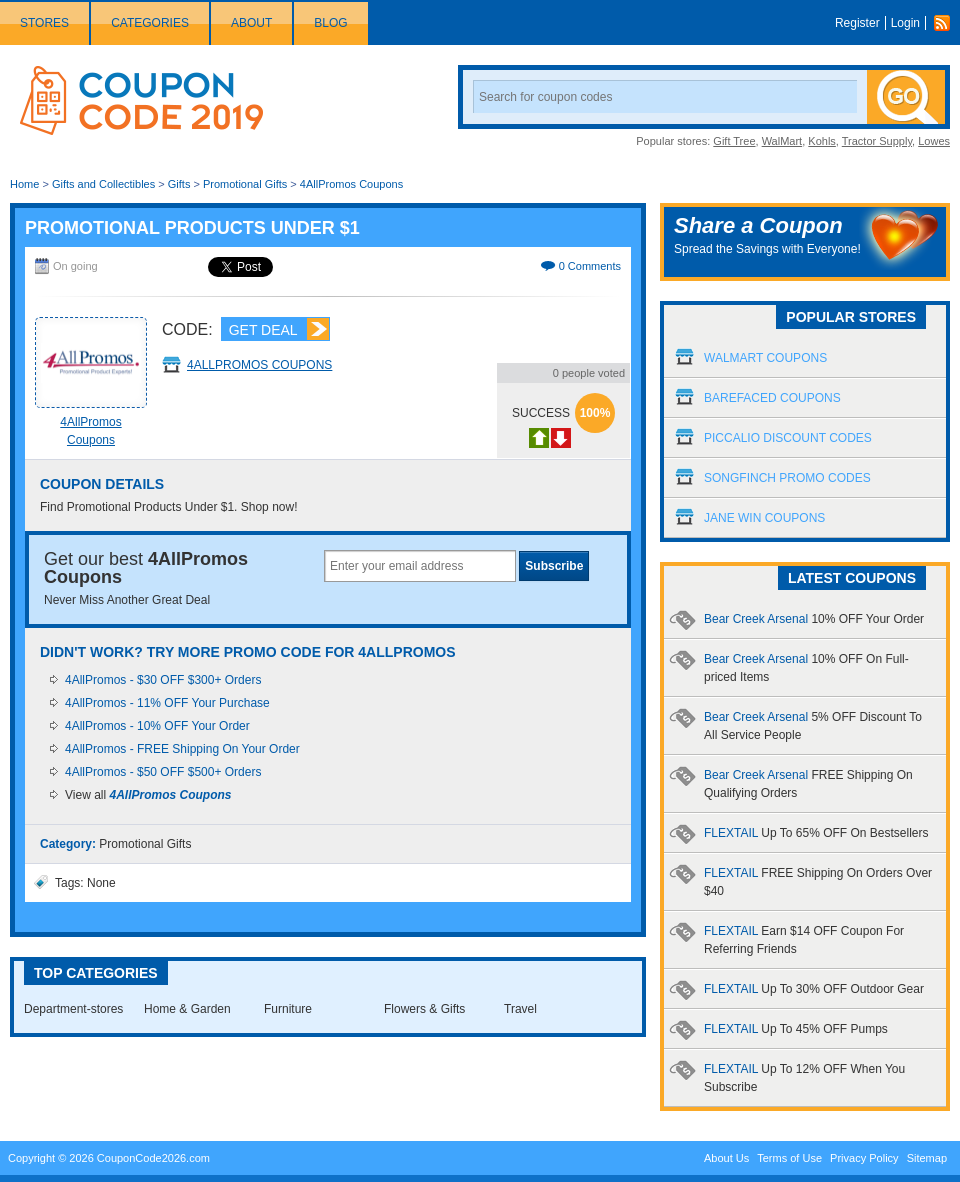  Describe the element at coordinates (520, 1009) in the screenshot. I see `Travel` at that location.